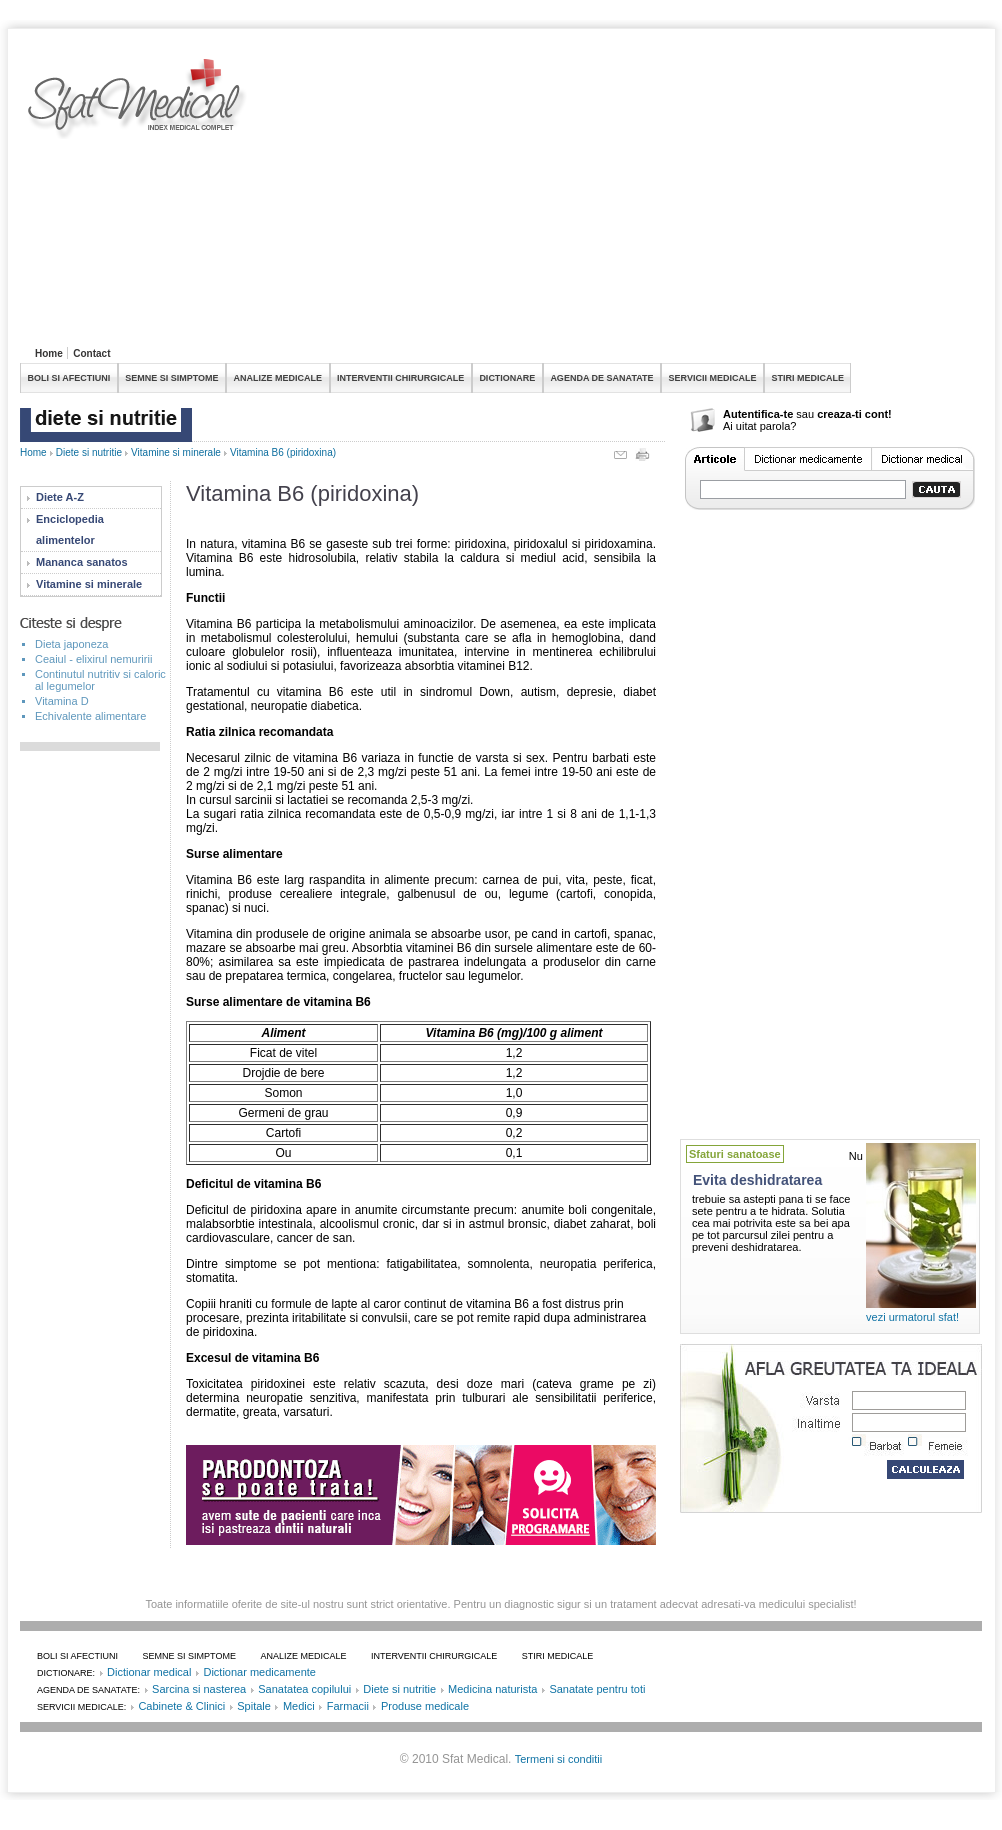 The width and height of the screenshot is (1002, 1830). I want to click on Dictionar medicamente, so click(259, 1672).